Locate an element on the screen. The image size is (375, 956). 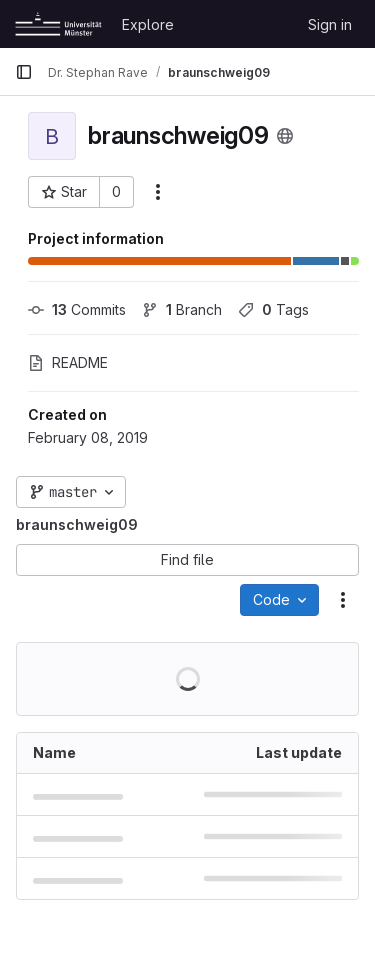
[Homepage] is located at coordinates (58, 24).